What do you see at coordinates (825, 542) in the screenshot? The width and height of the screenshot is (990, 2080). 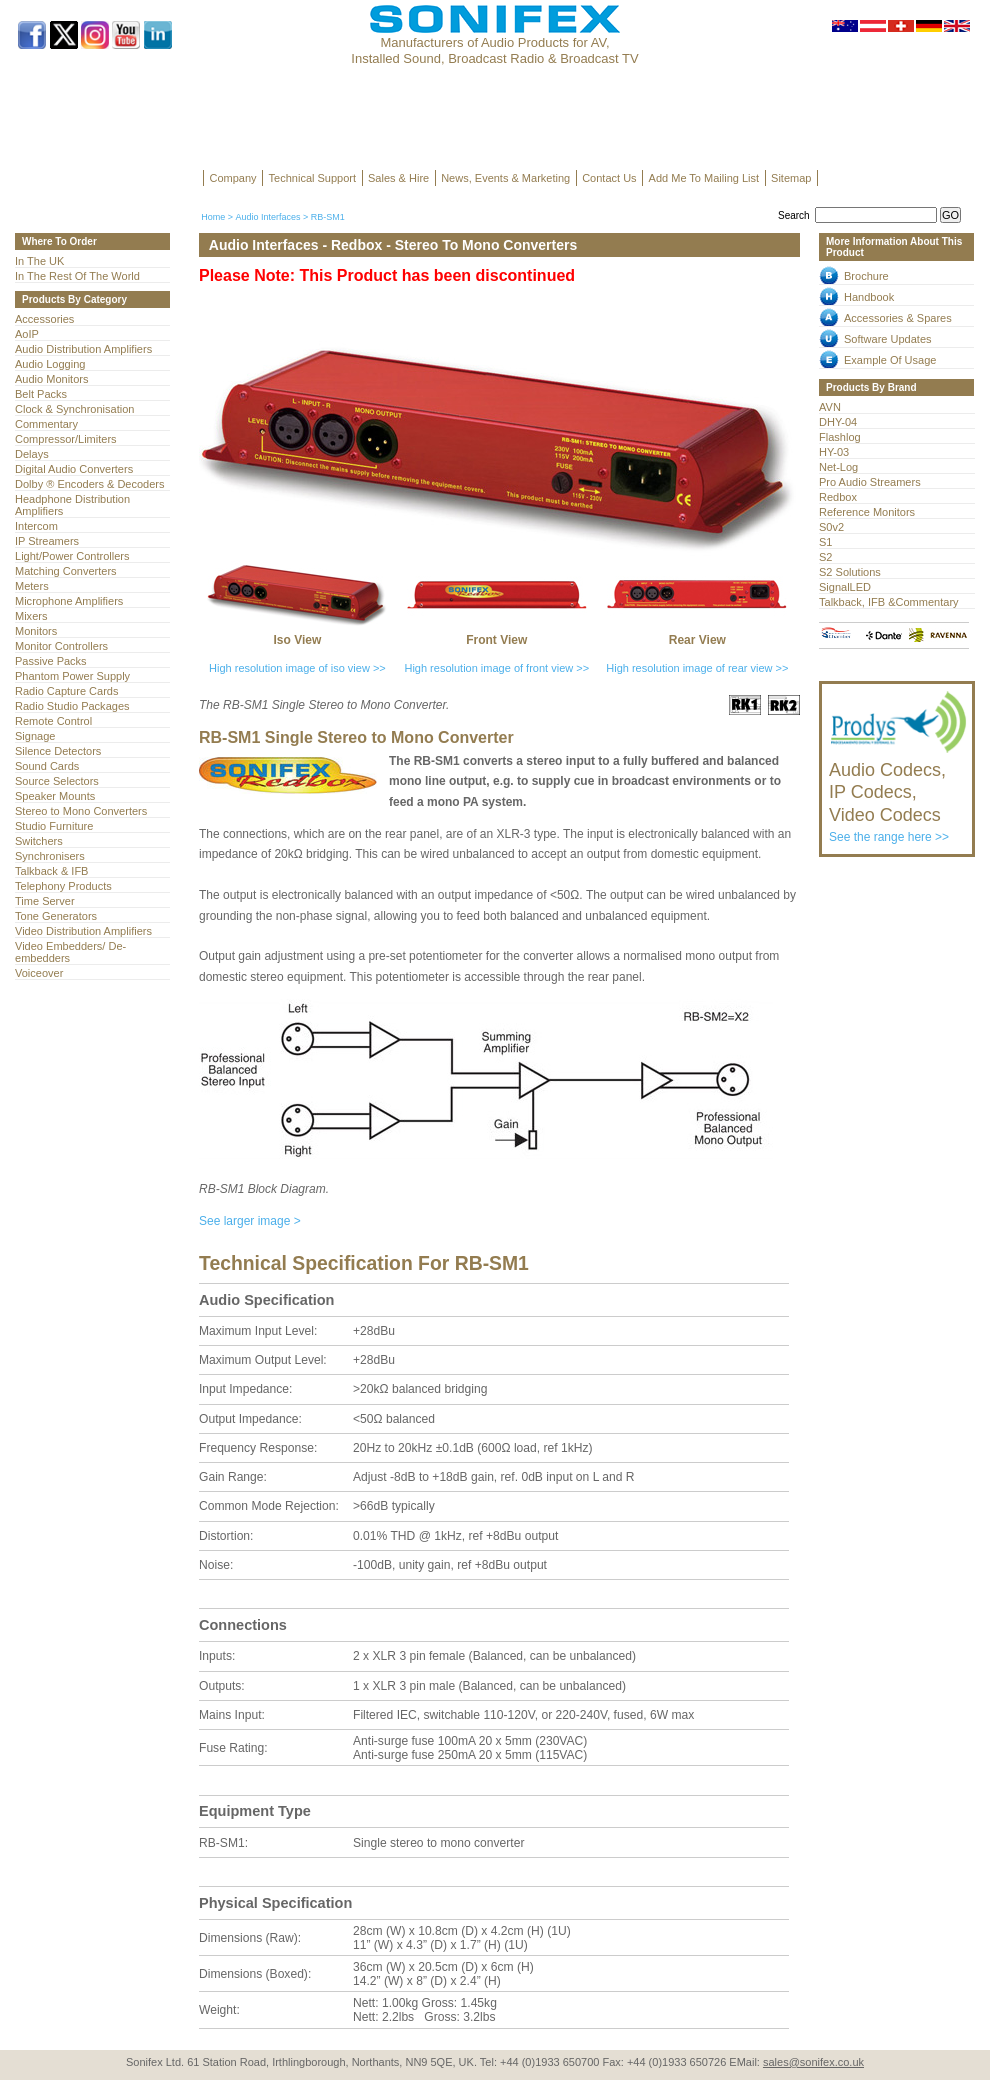 I see `S1` at bounding box center [825, 542].